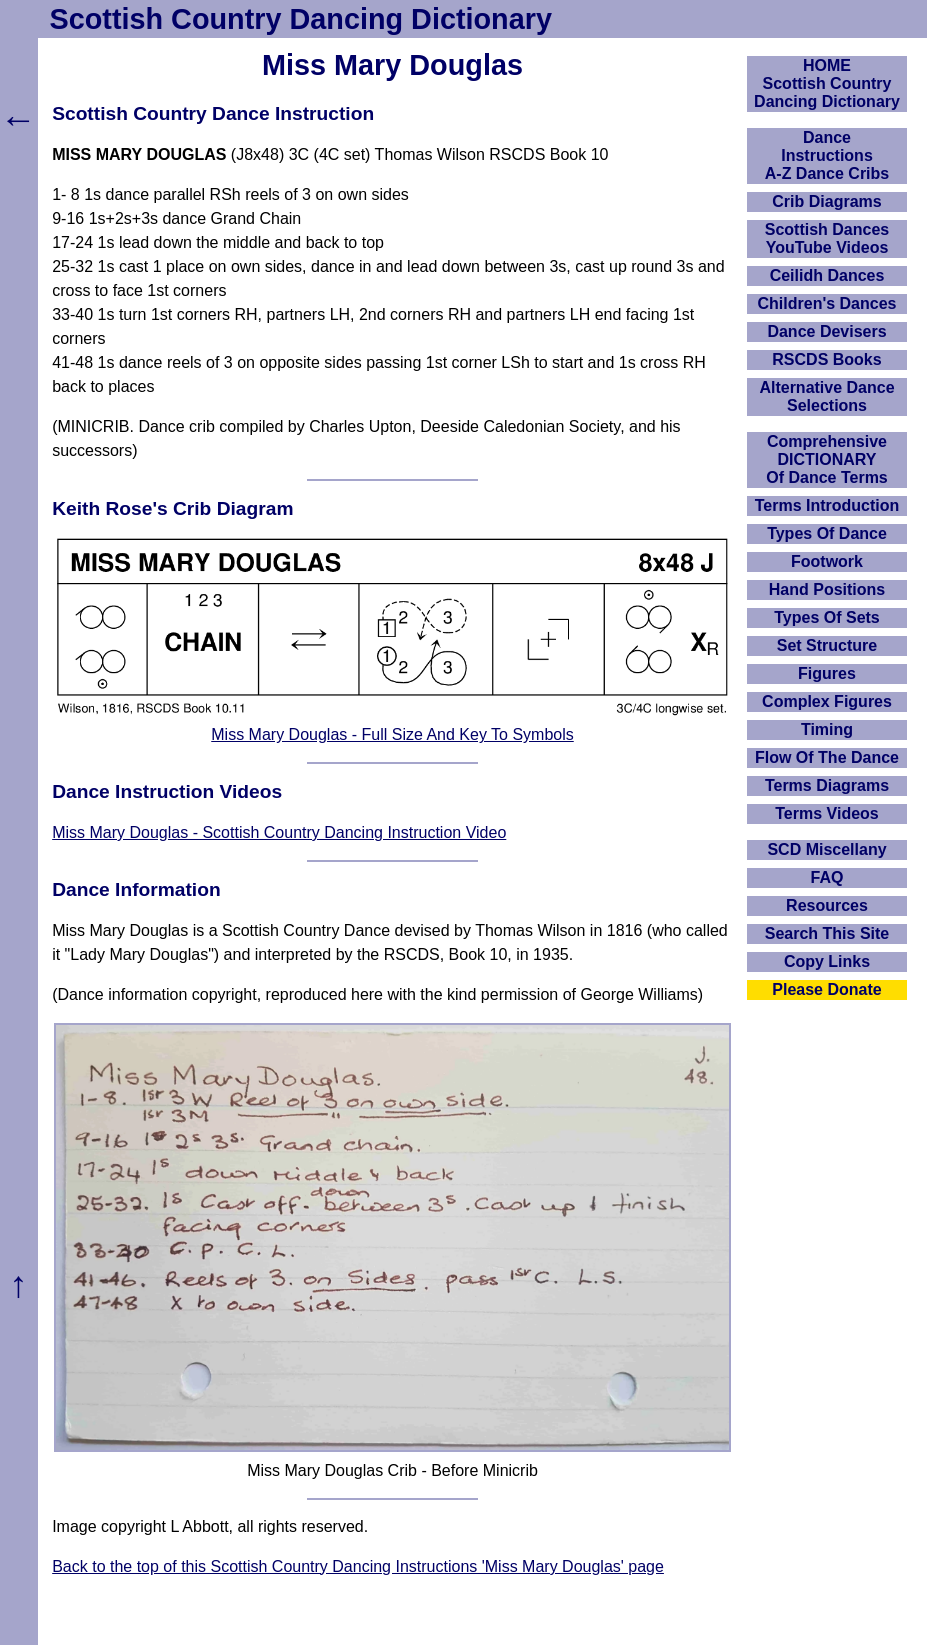  Describe the element at coordinates (827, 701) in the screenshot. I see `Complex Figures` at that location.